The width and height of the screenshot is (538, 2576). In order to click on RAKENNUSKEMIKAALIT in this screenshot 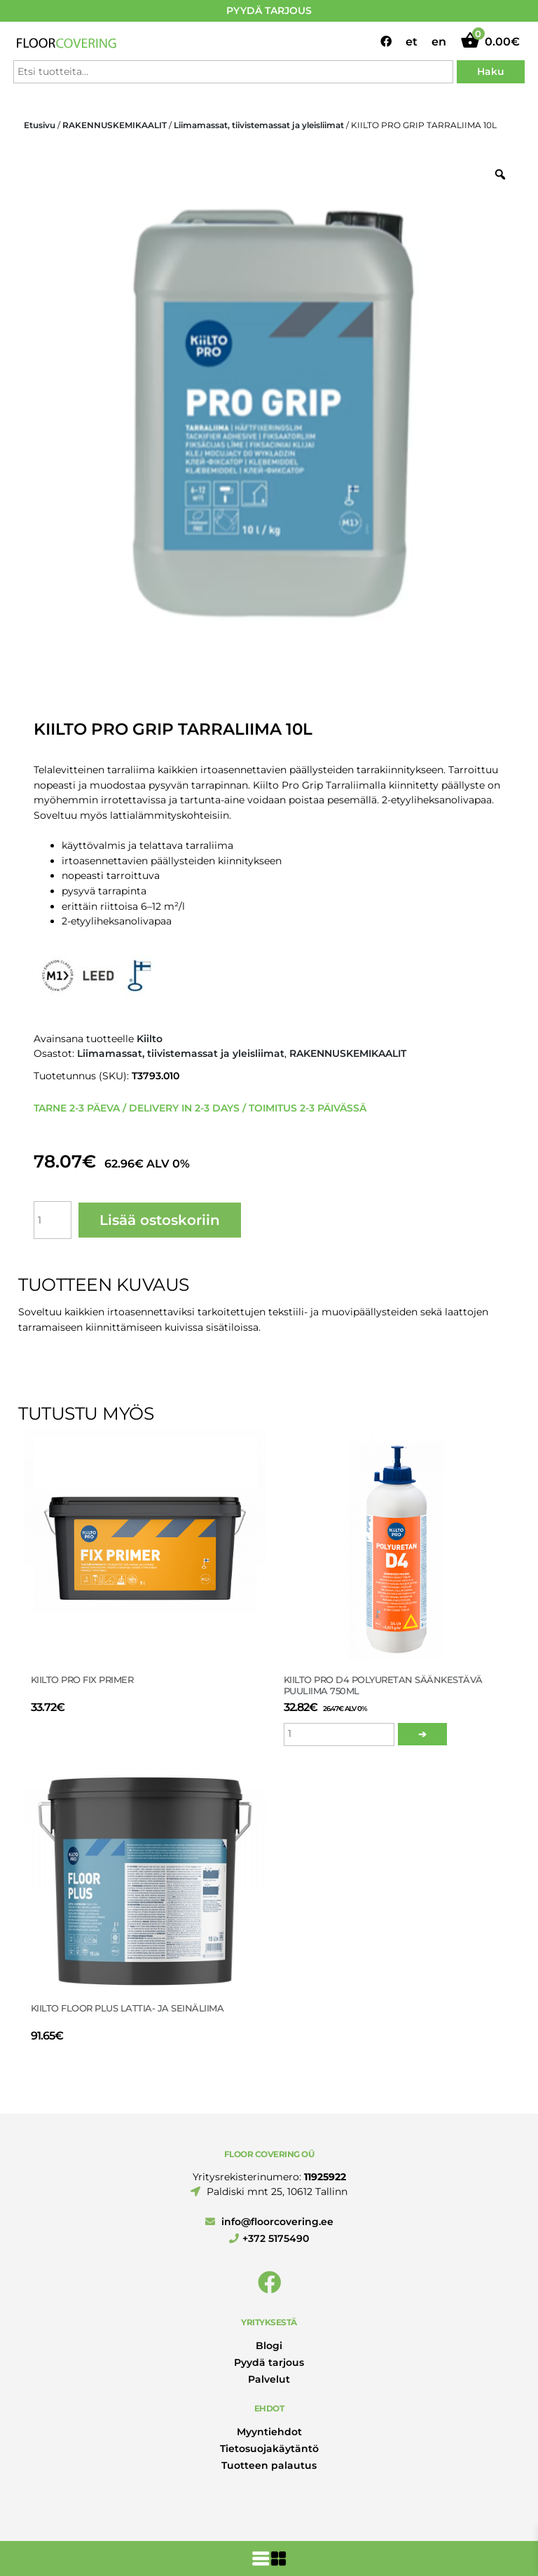, I will do `click(114, 125)`.